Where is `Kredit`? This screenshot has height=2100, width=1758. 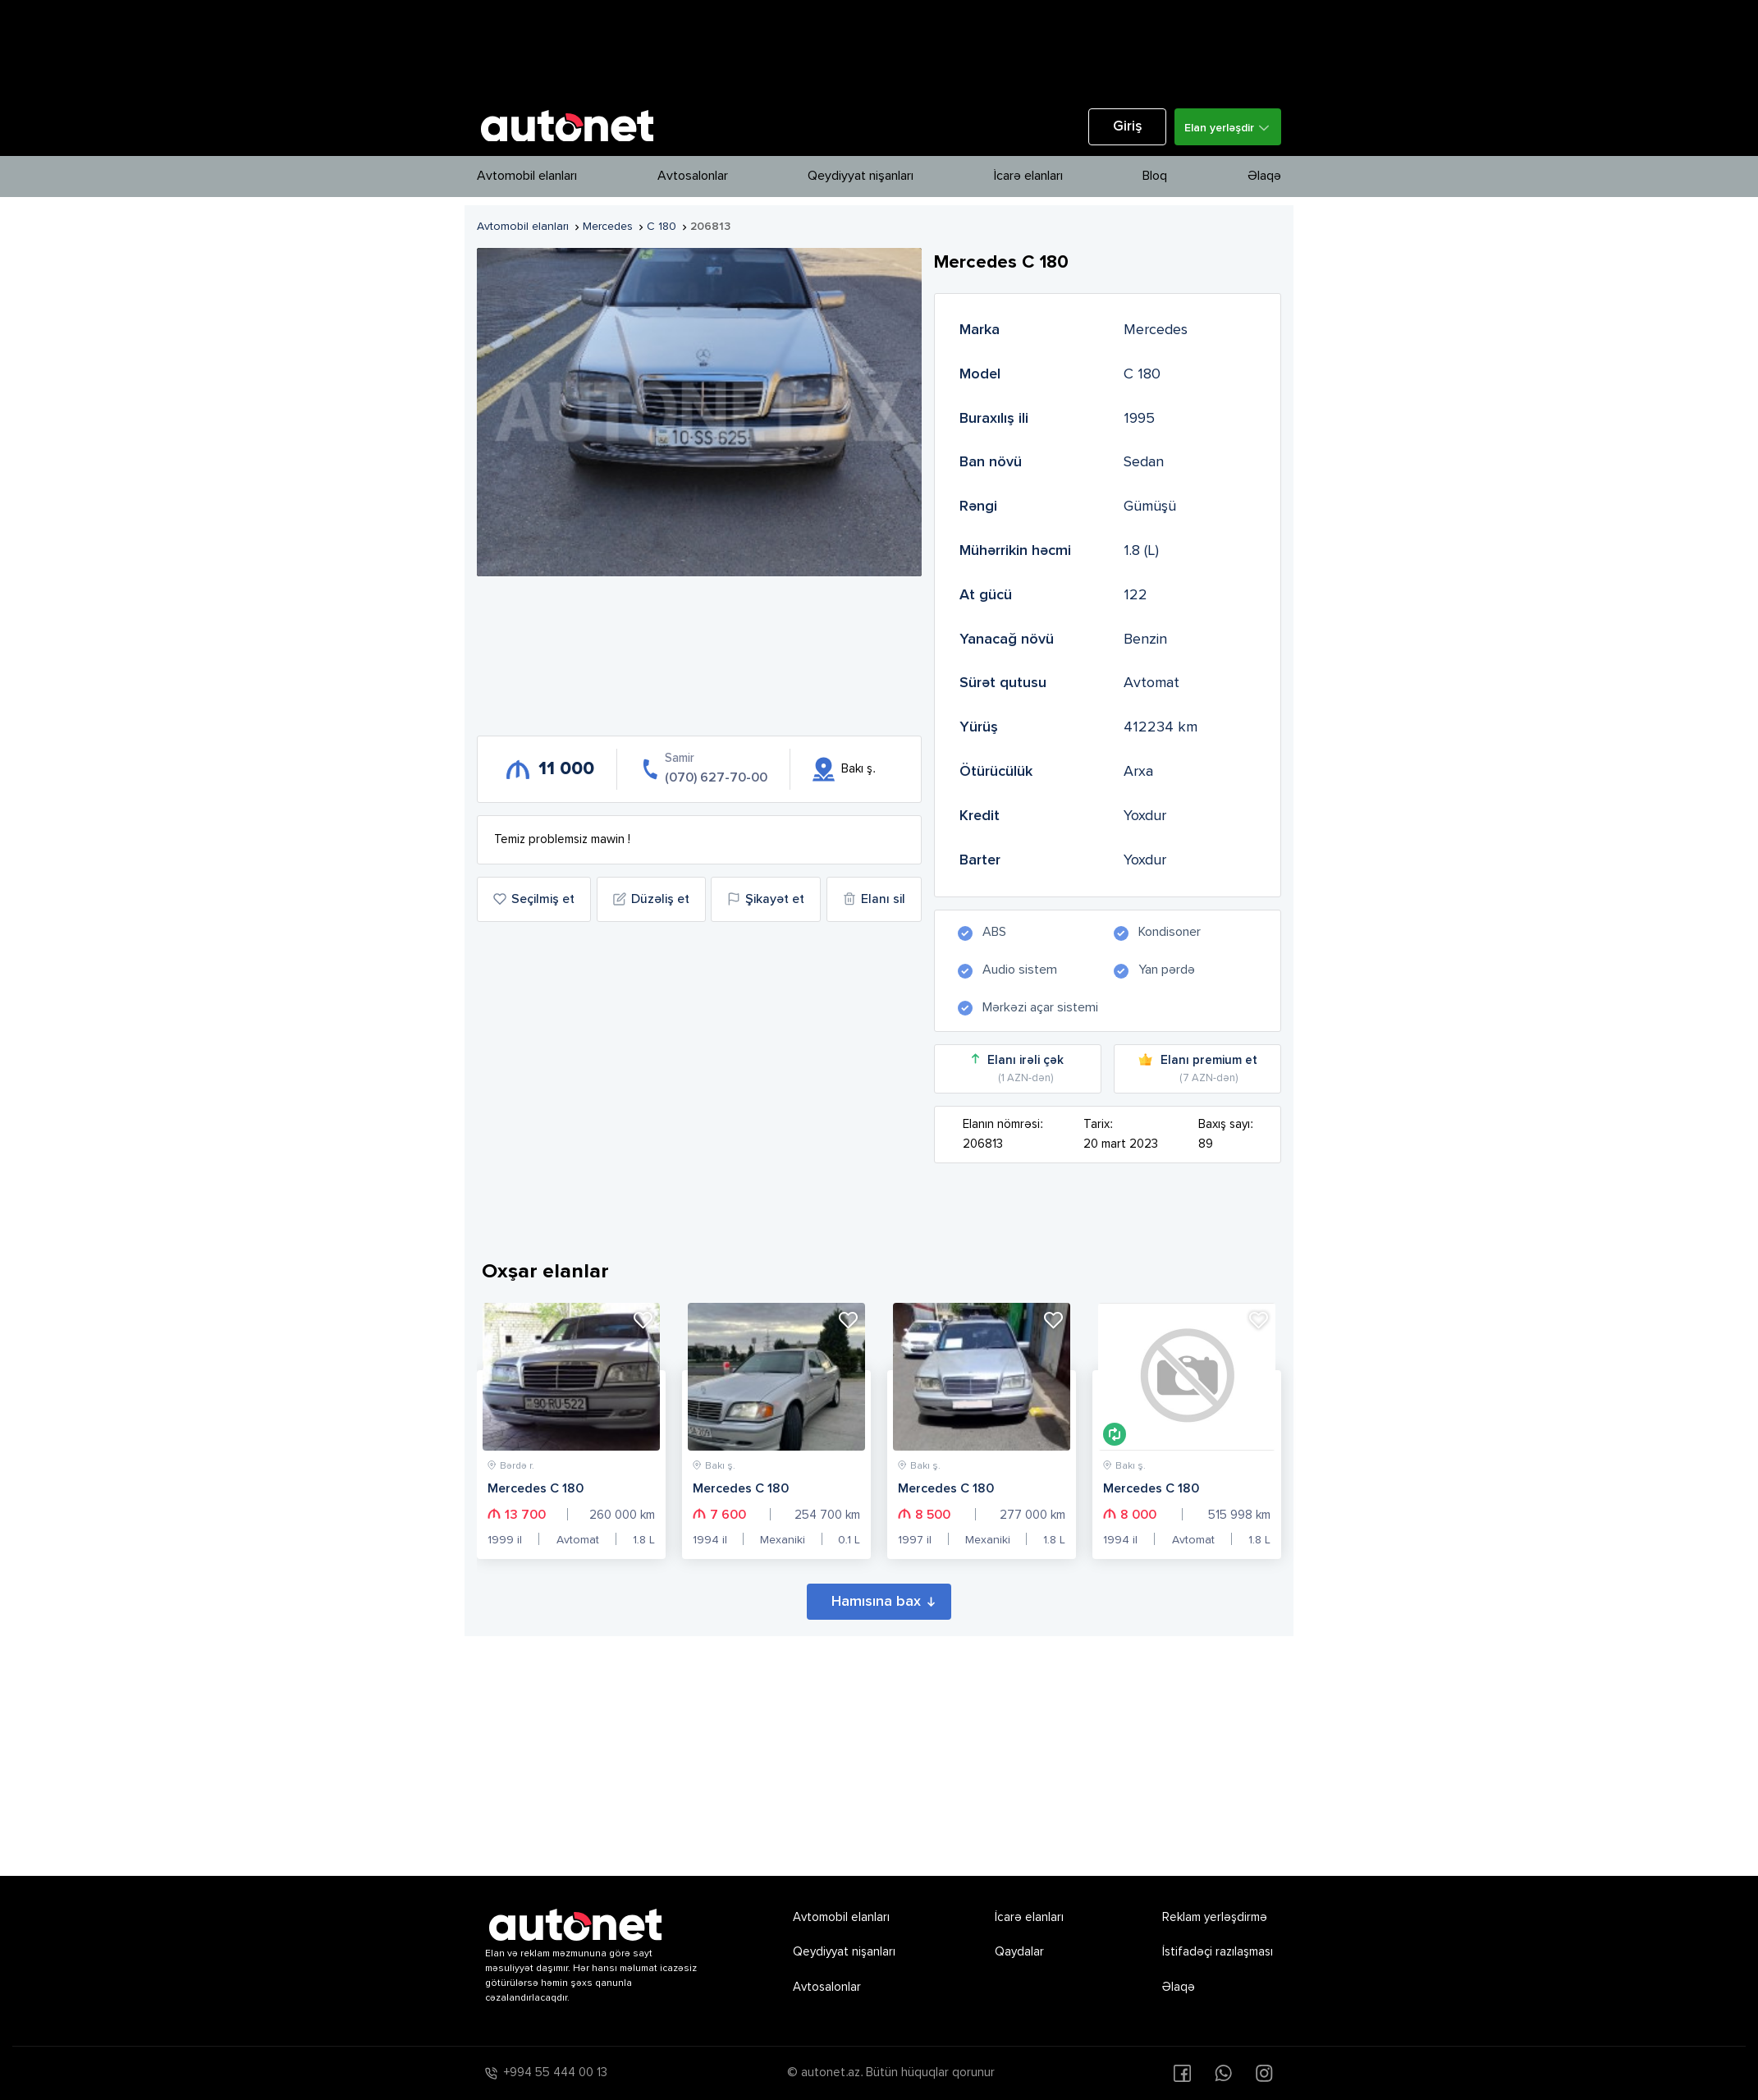
Kredit is located at coordinates (979, 816).